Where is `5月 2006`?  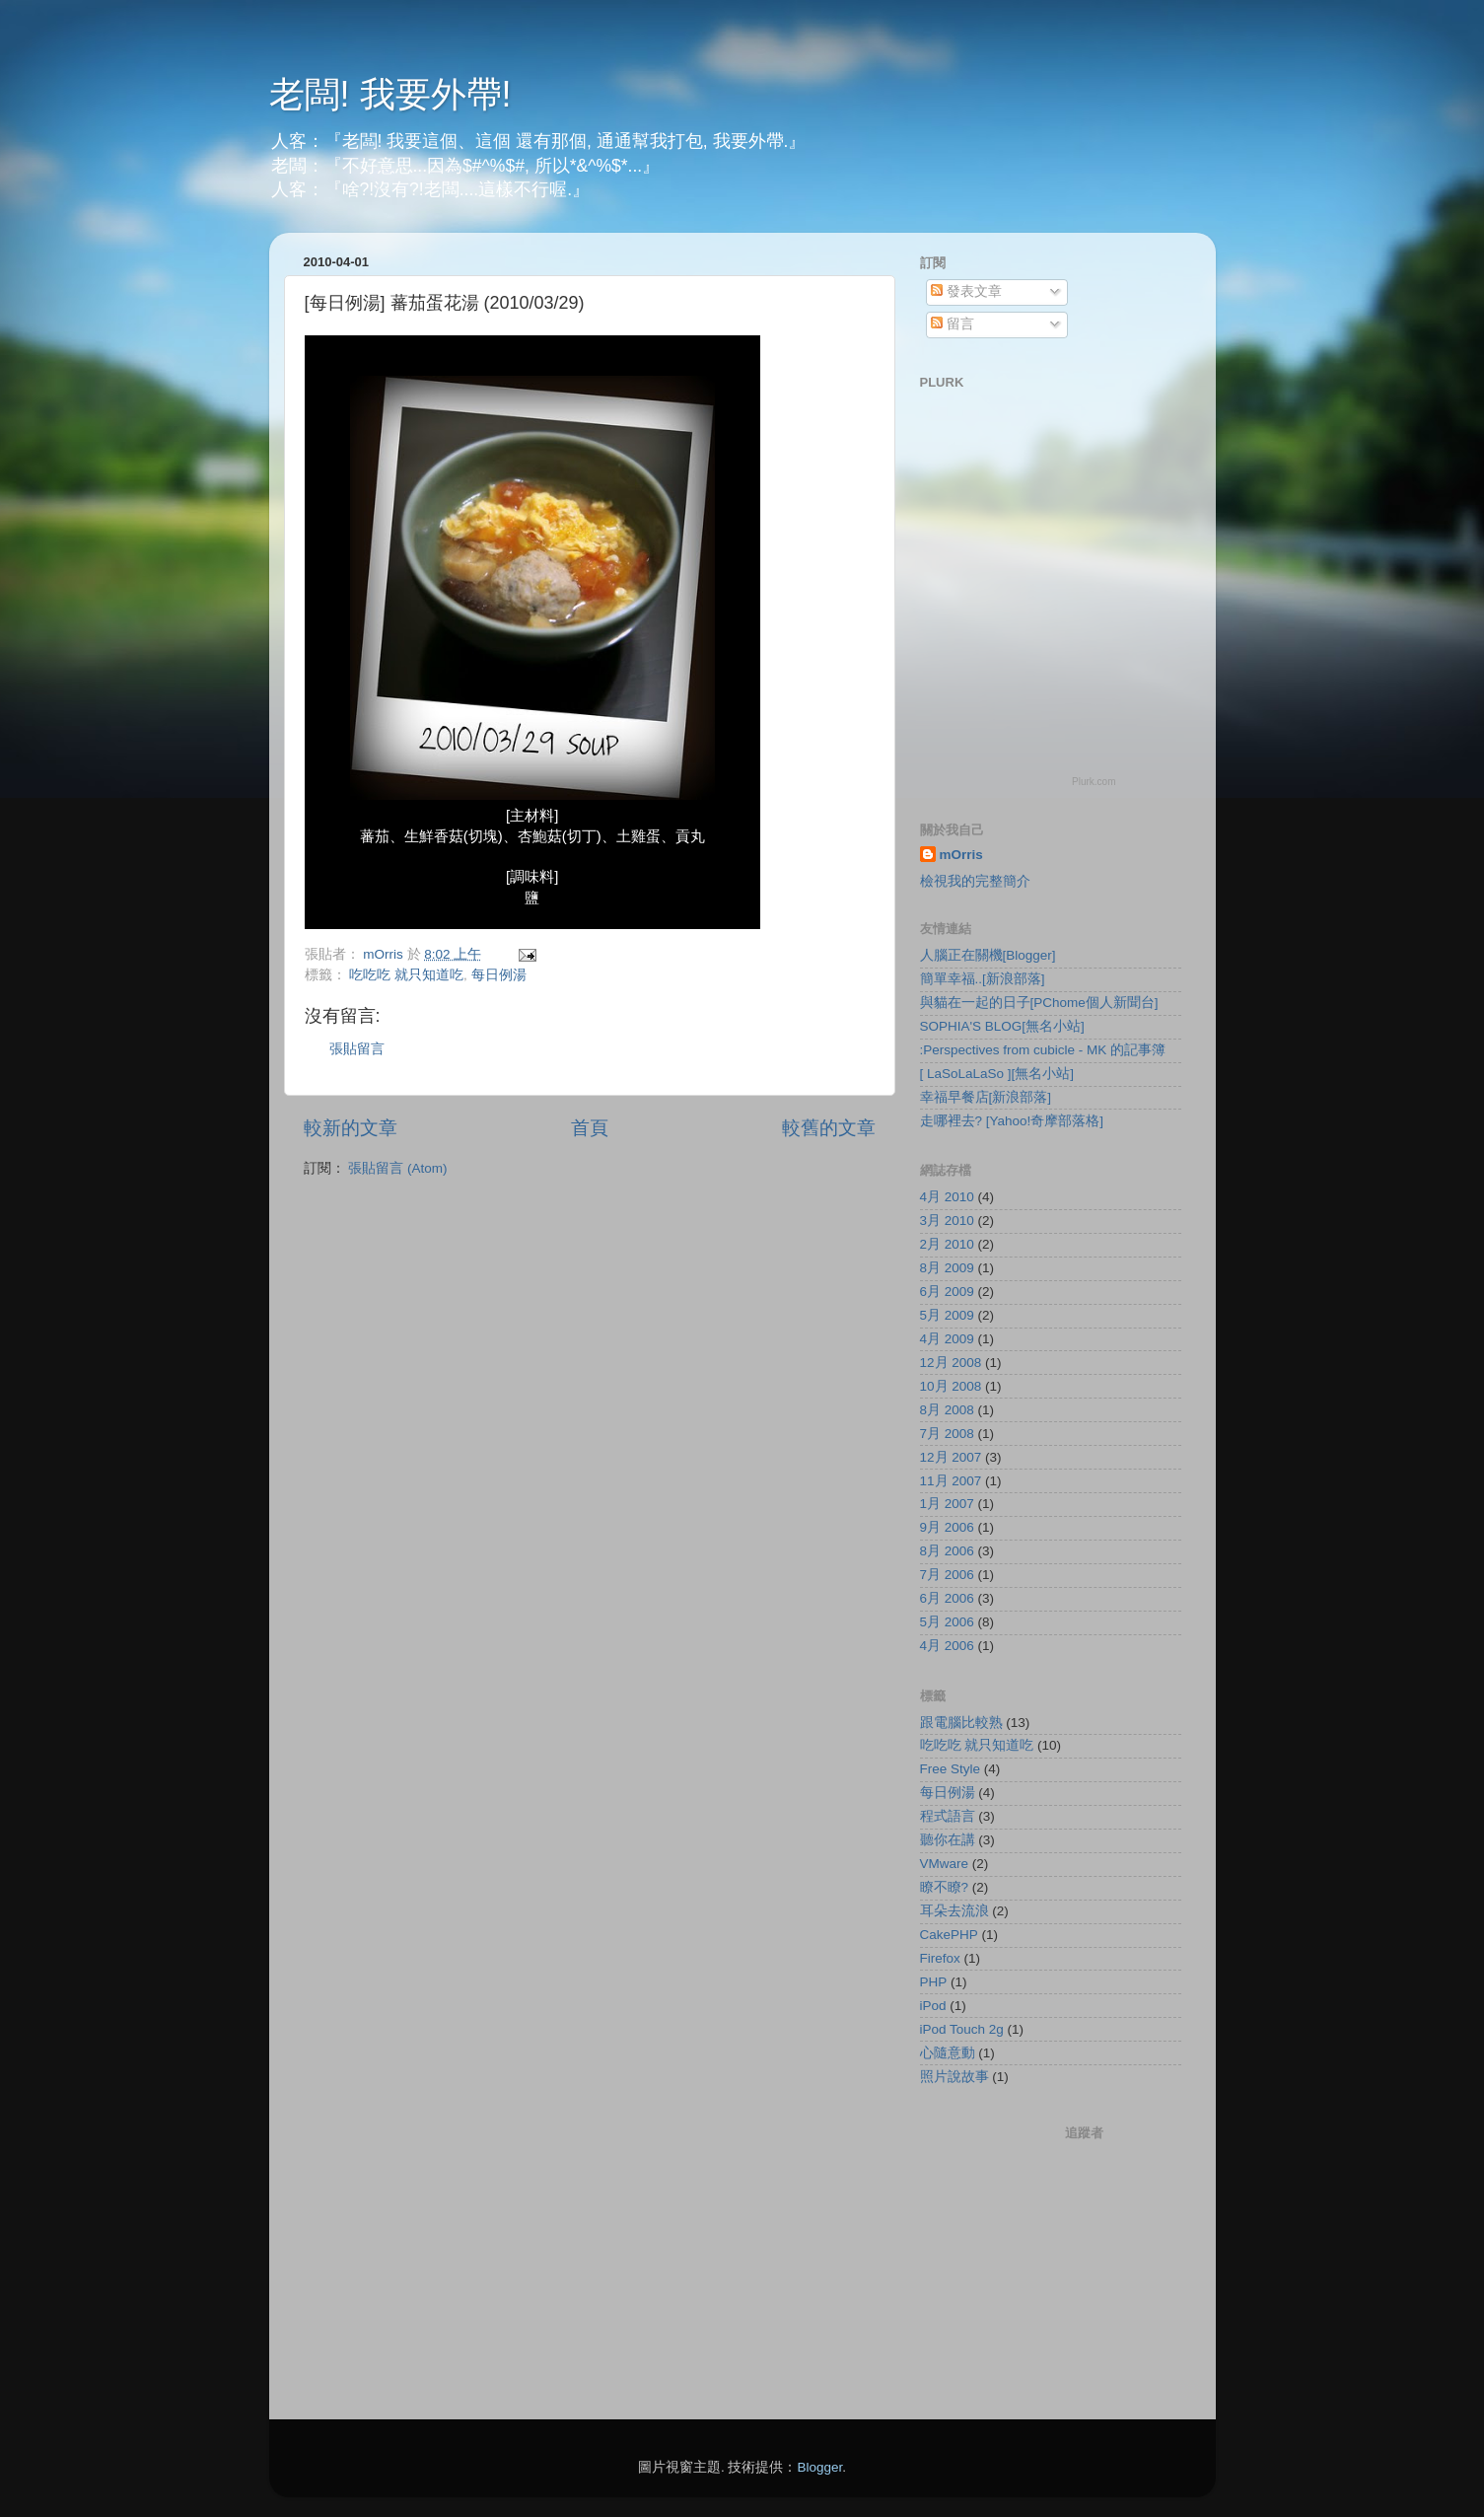
5月 2006 is located at coordinates (947, 1622).